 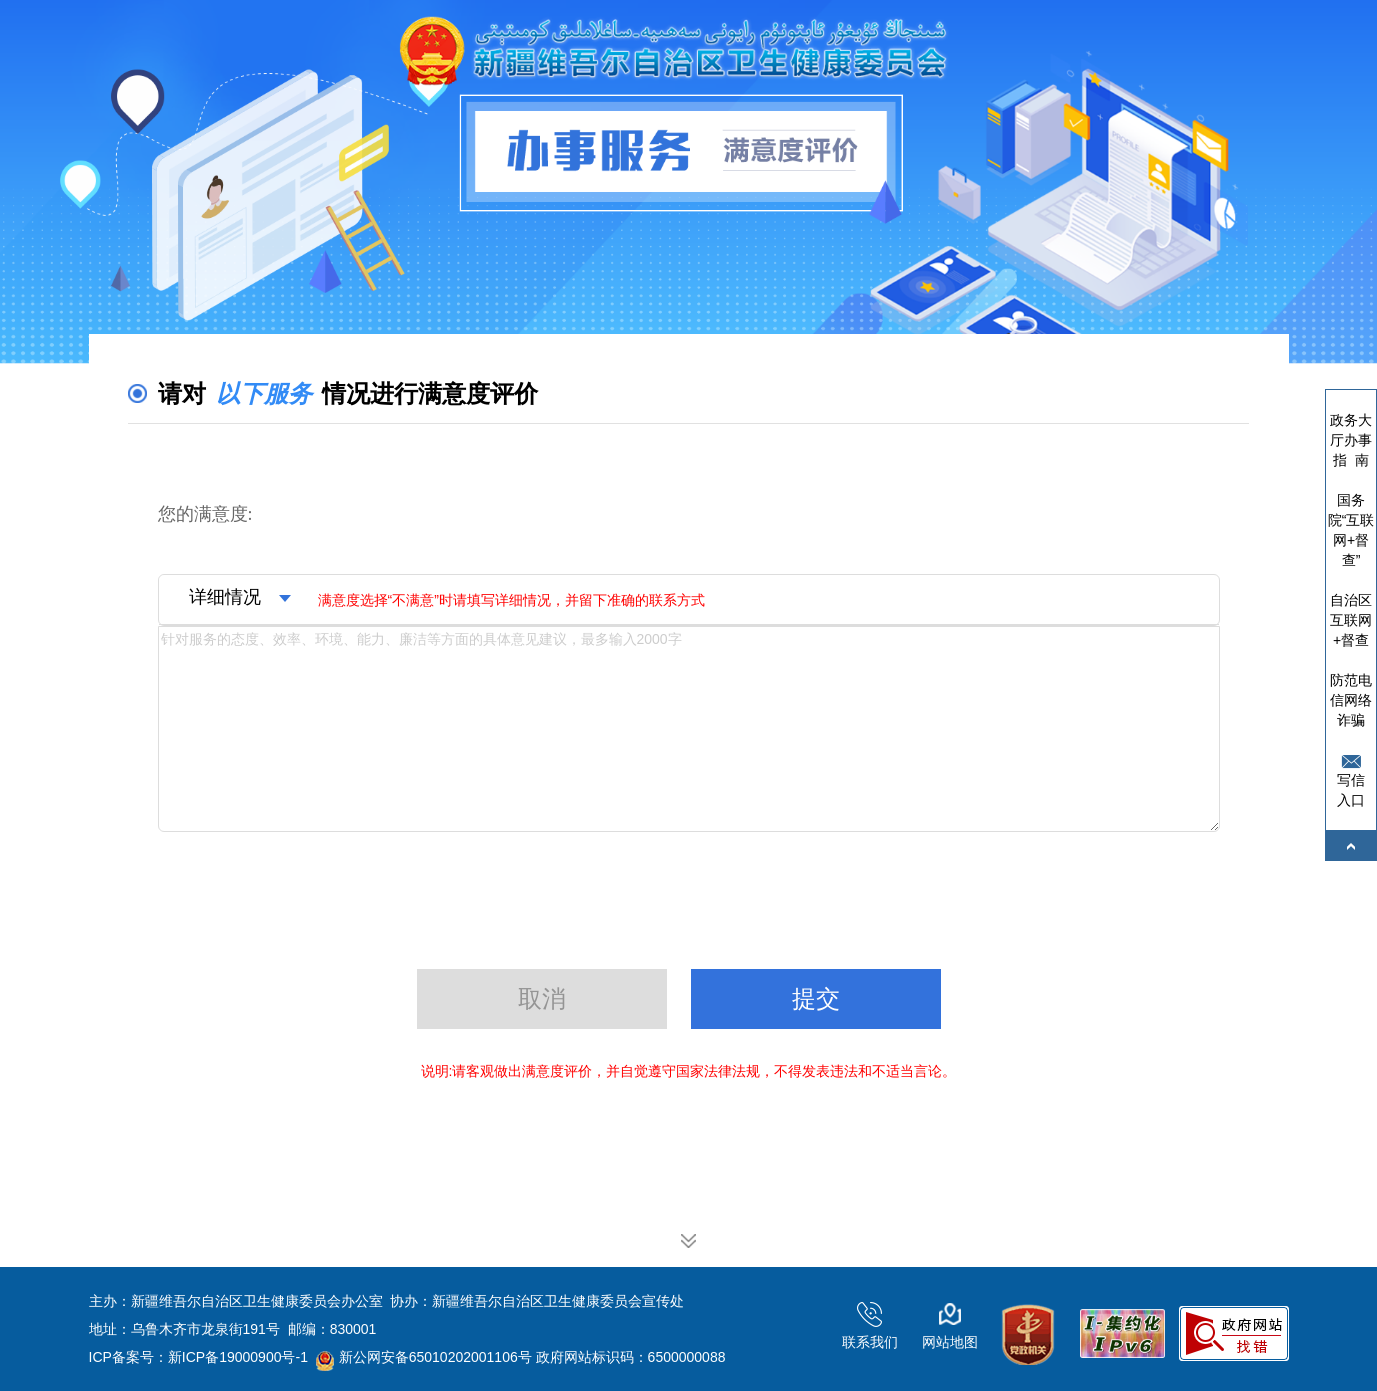 What do you see at coordinates (542, 998) in the screenshot?
I see `取消` at bounding box center [542, 998].